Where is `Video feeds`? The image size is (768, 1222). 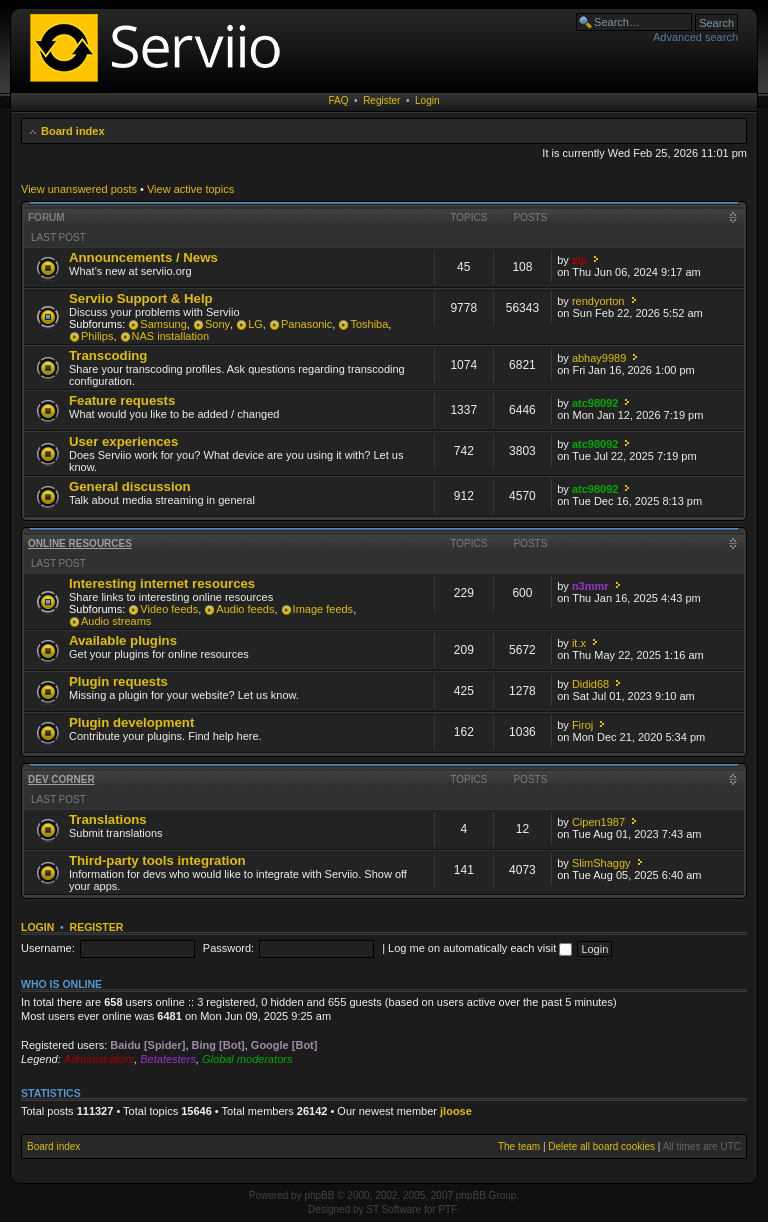
Video feeds is located at coordinates (169, 609).